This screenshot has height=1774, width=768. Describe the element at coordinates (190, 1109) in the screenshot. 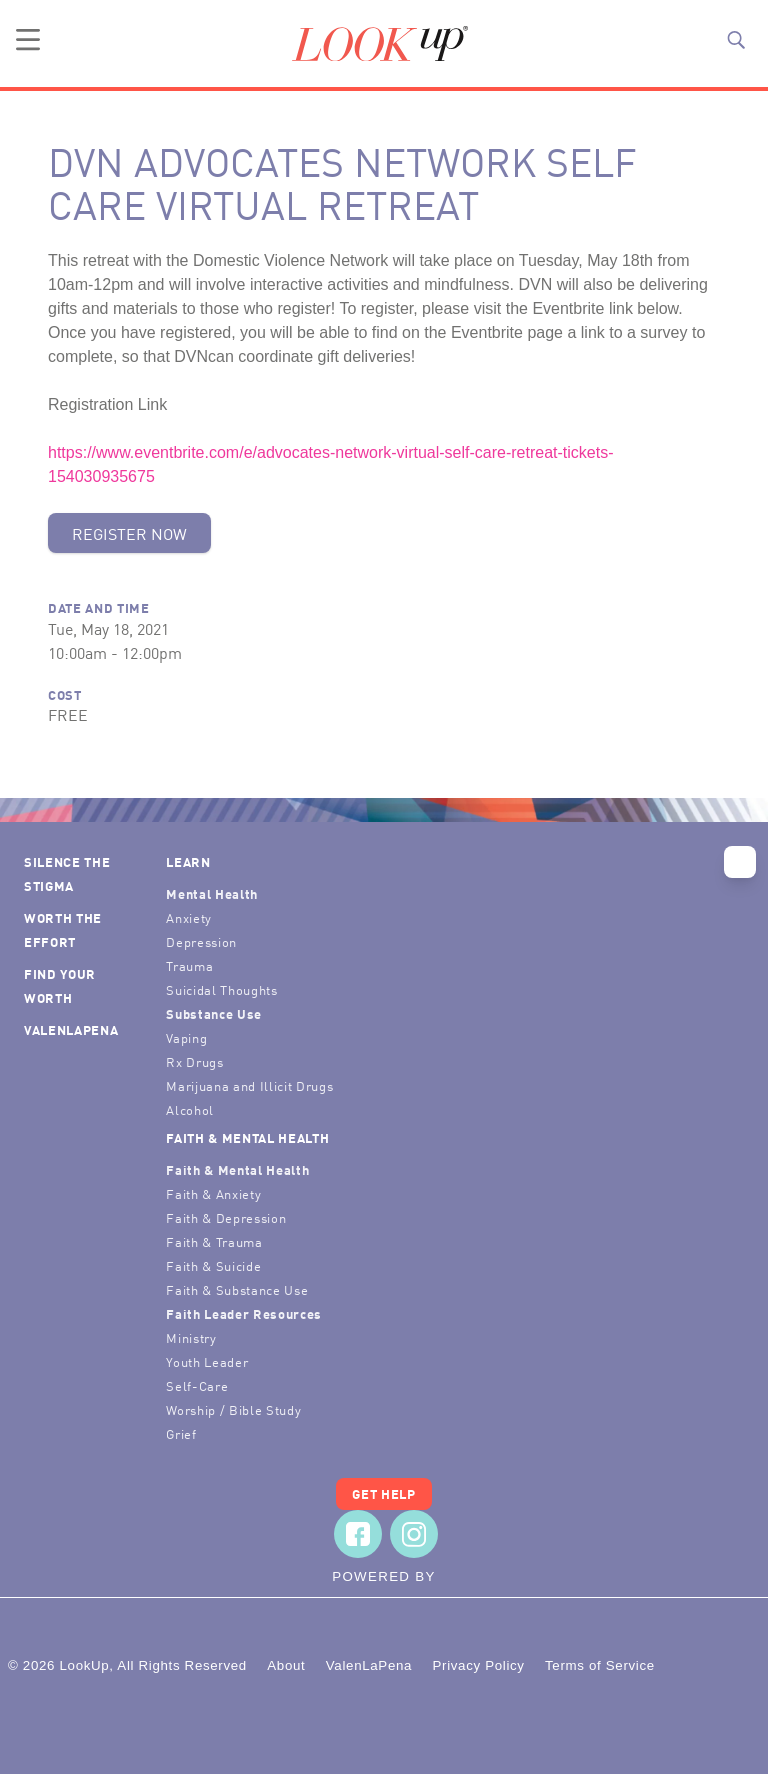

I see `Alcohol` at that location.